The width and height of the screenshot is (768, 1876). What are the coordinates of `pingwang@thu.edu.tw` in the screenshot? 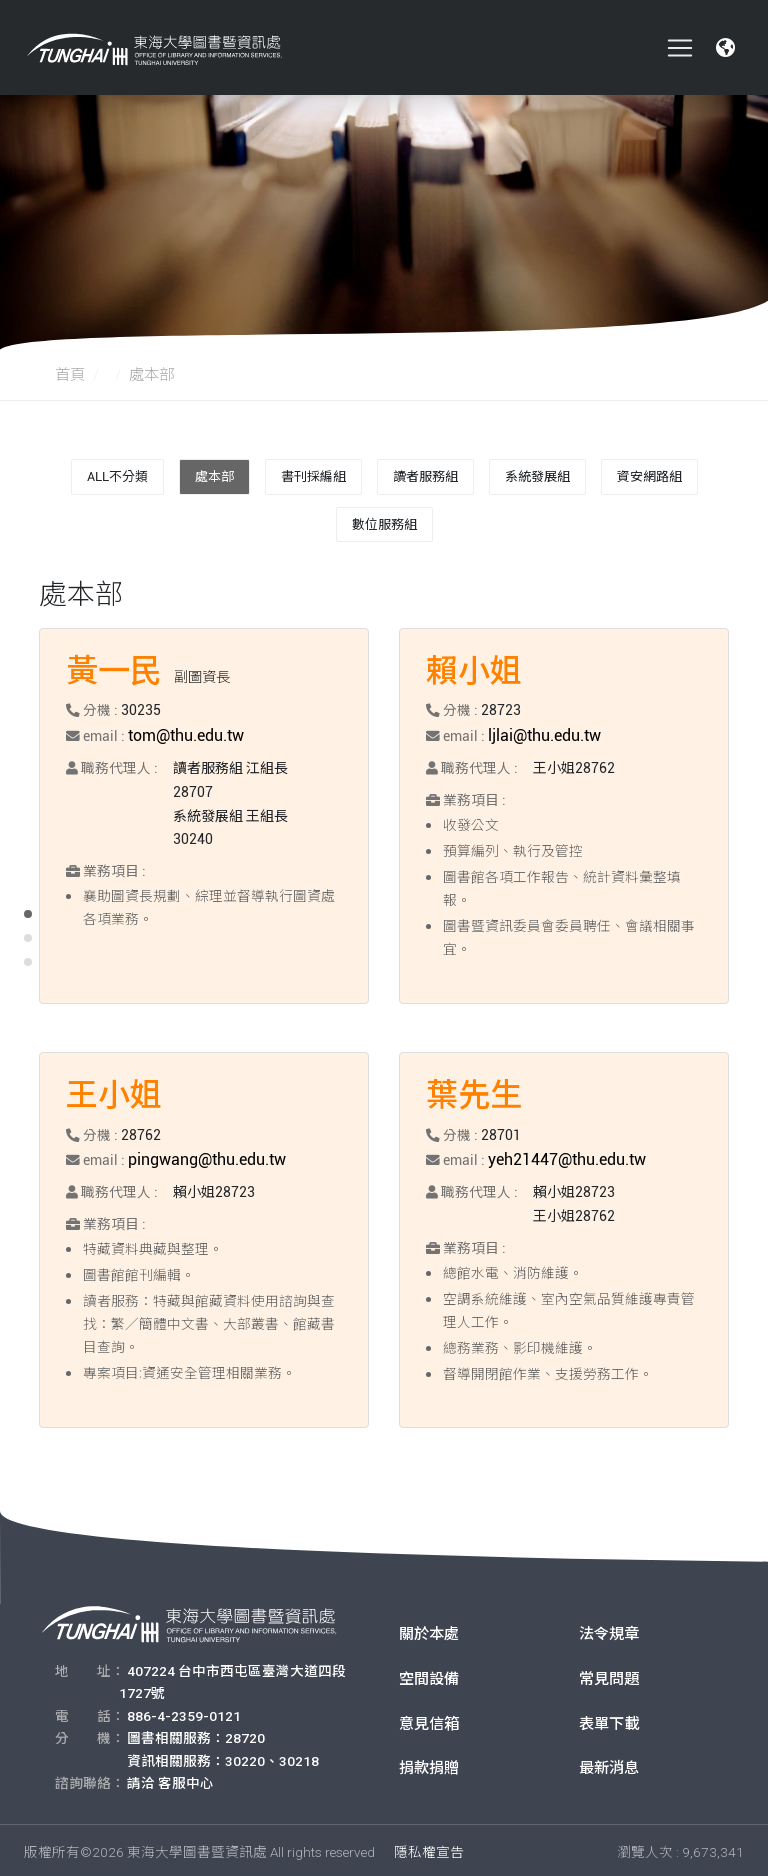 It's located at (200, 1156).